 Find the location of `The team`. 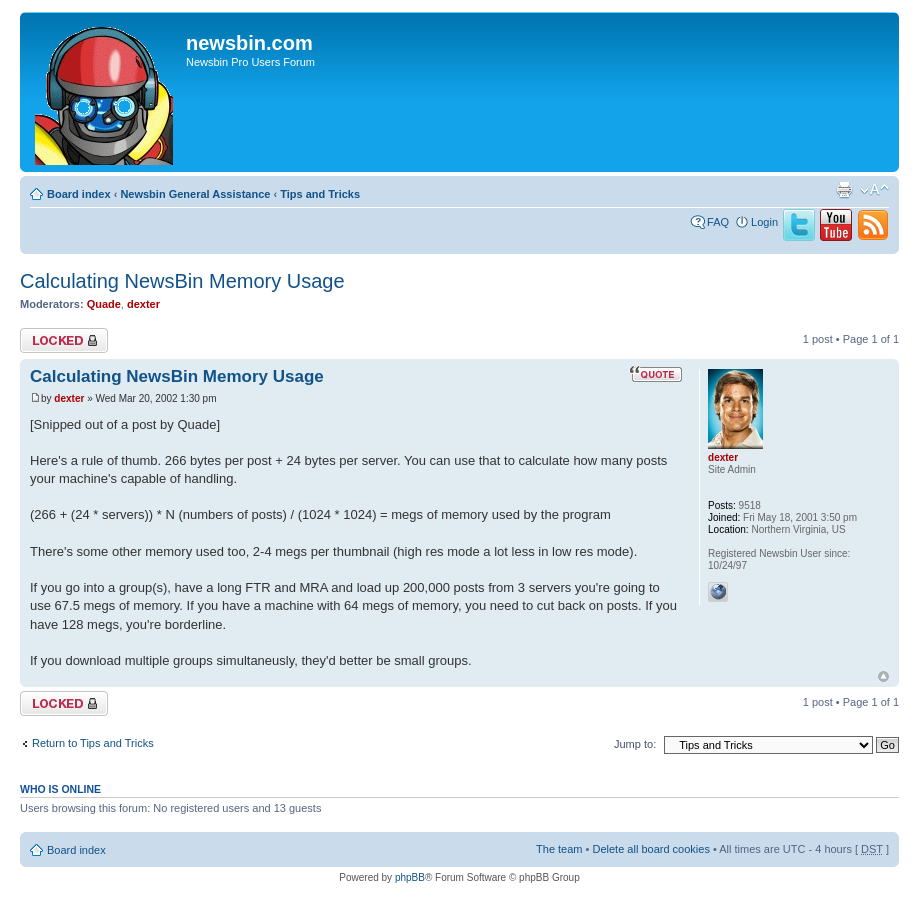

The team is located at coordinates (559, 849).